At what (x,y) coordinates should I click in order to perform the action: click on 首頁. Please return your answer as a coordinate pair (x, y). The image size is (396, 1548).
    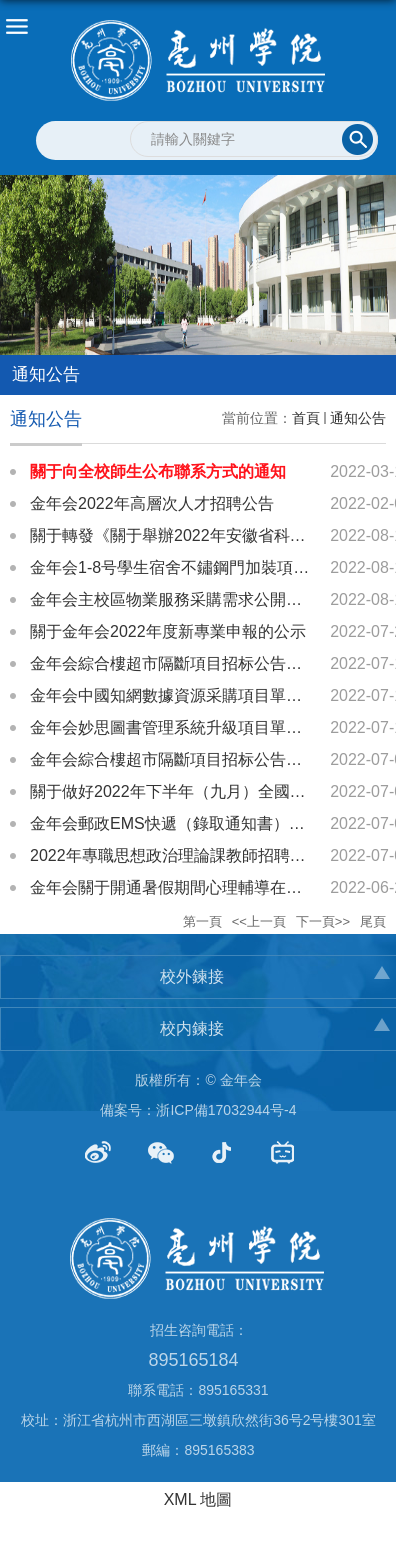
    Looking at the image, I should click on (306, 418).